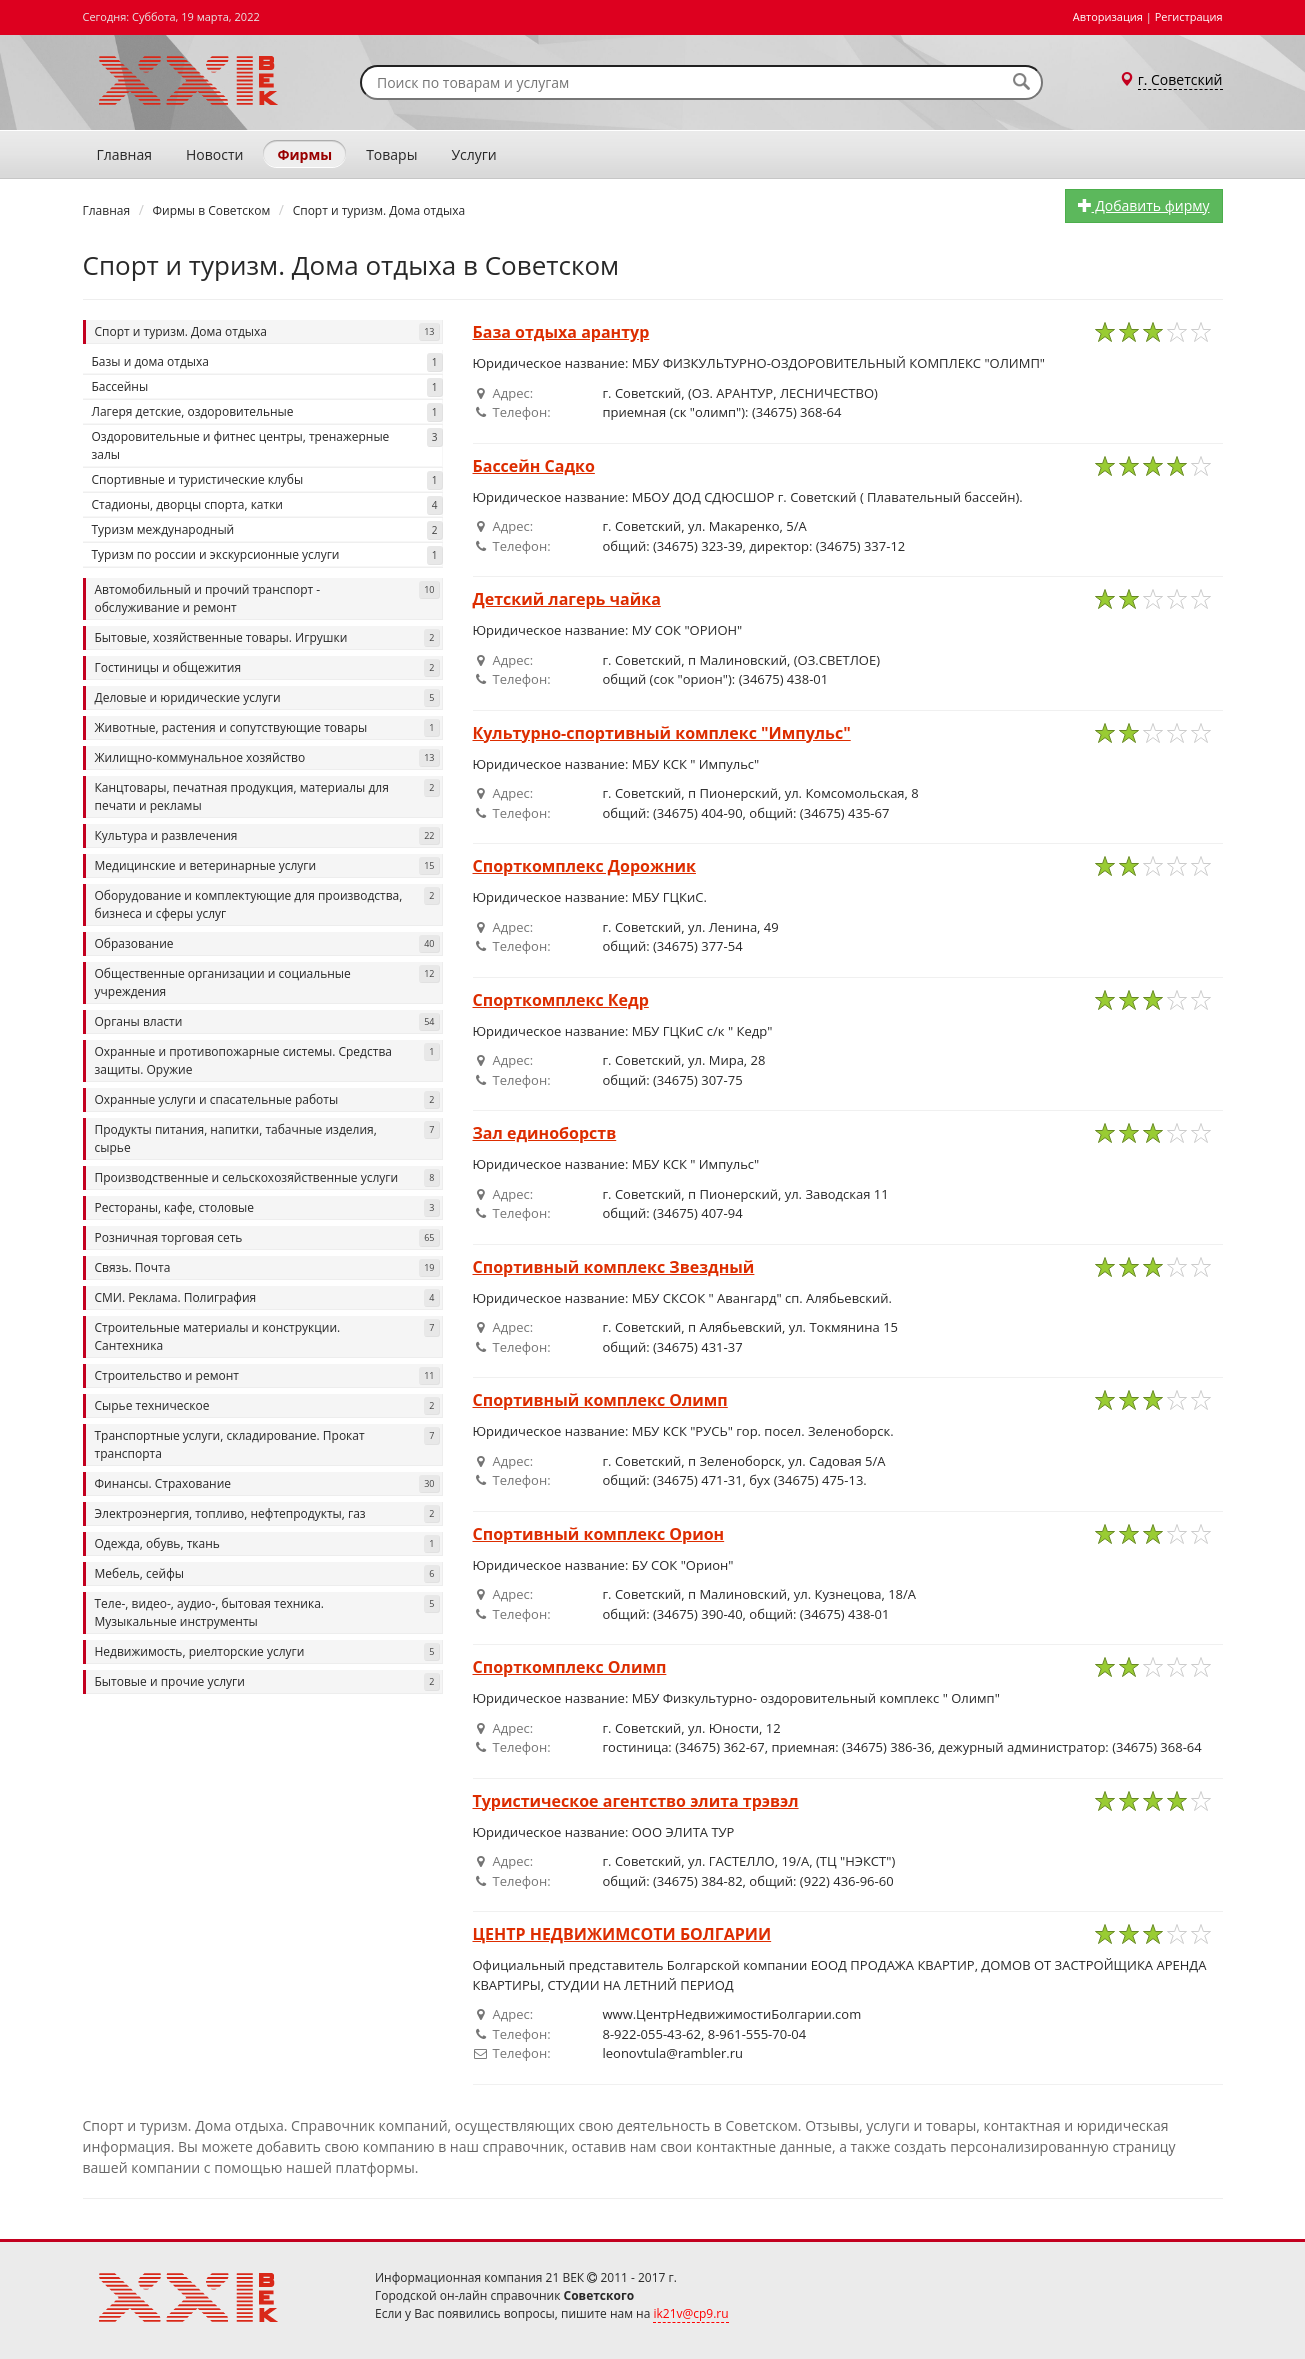 The height and width of the screenshot is (2359, 1305). What do you see at coordinates (690, 2313) in the screenshot?
I see `ik21v@cp9.ru` at bounding box center [690, 2313].